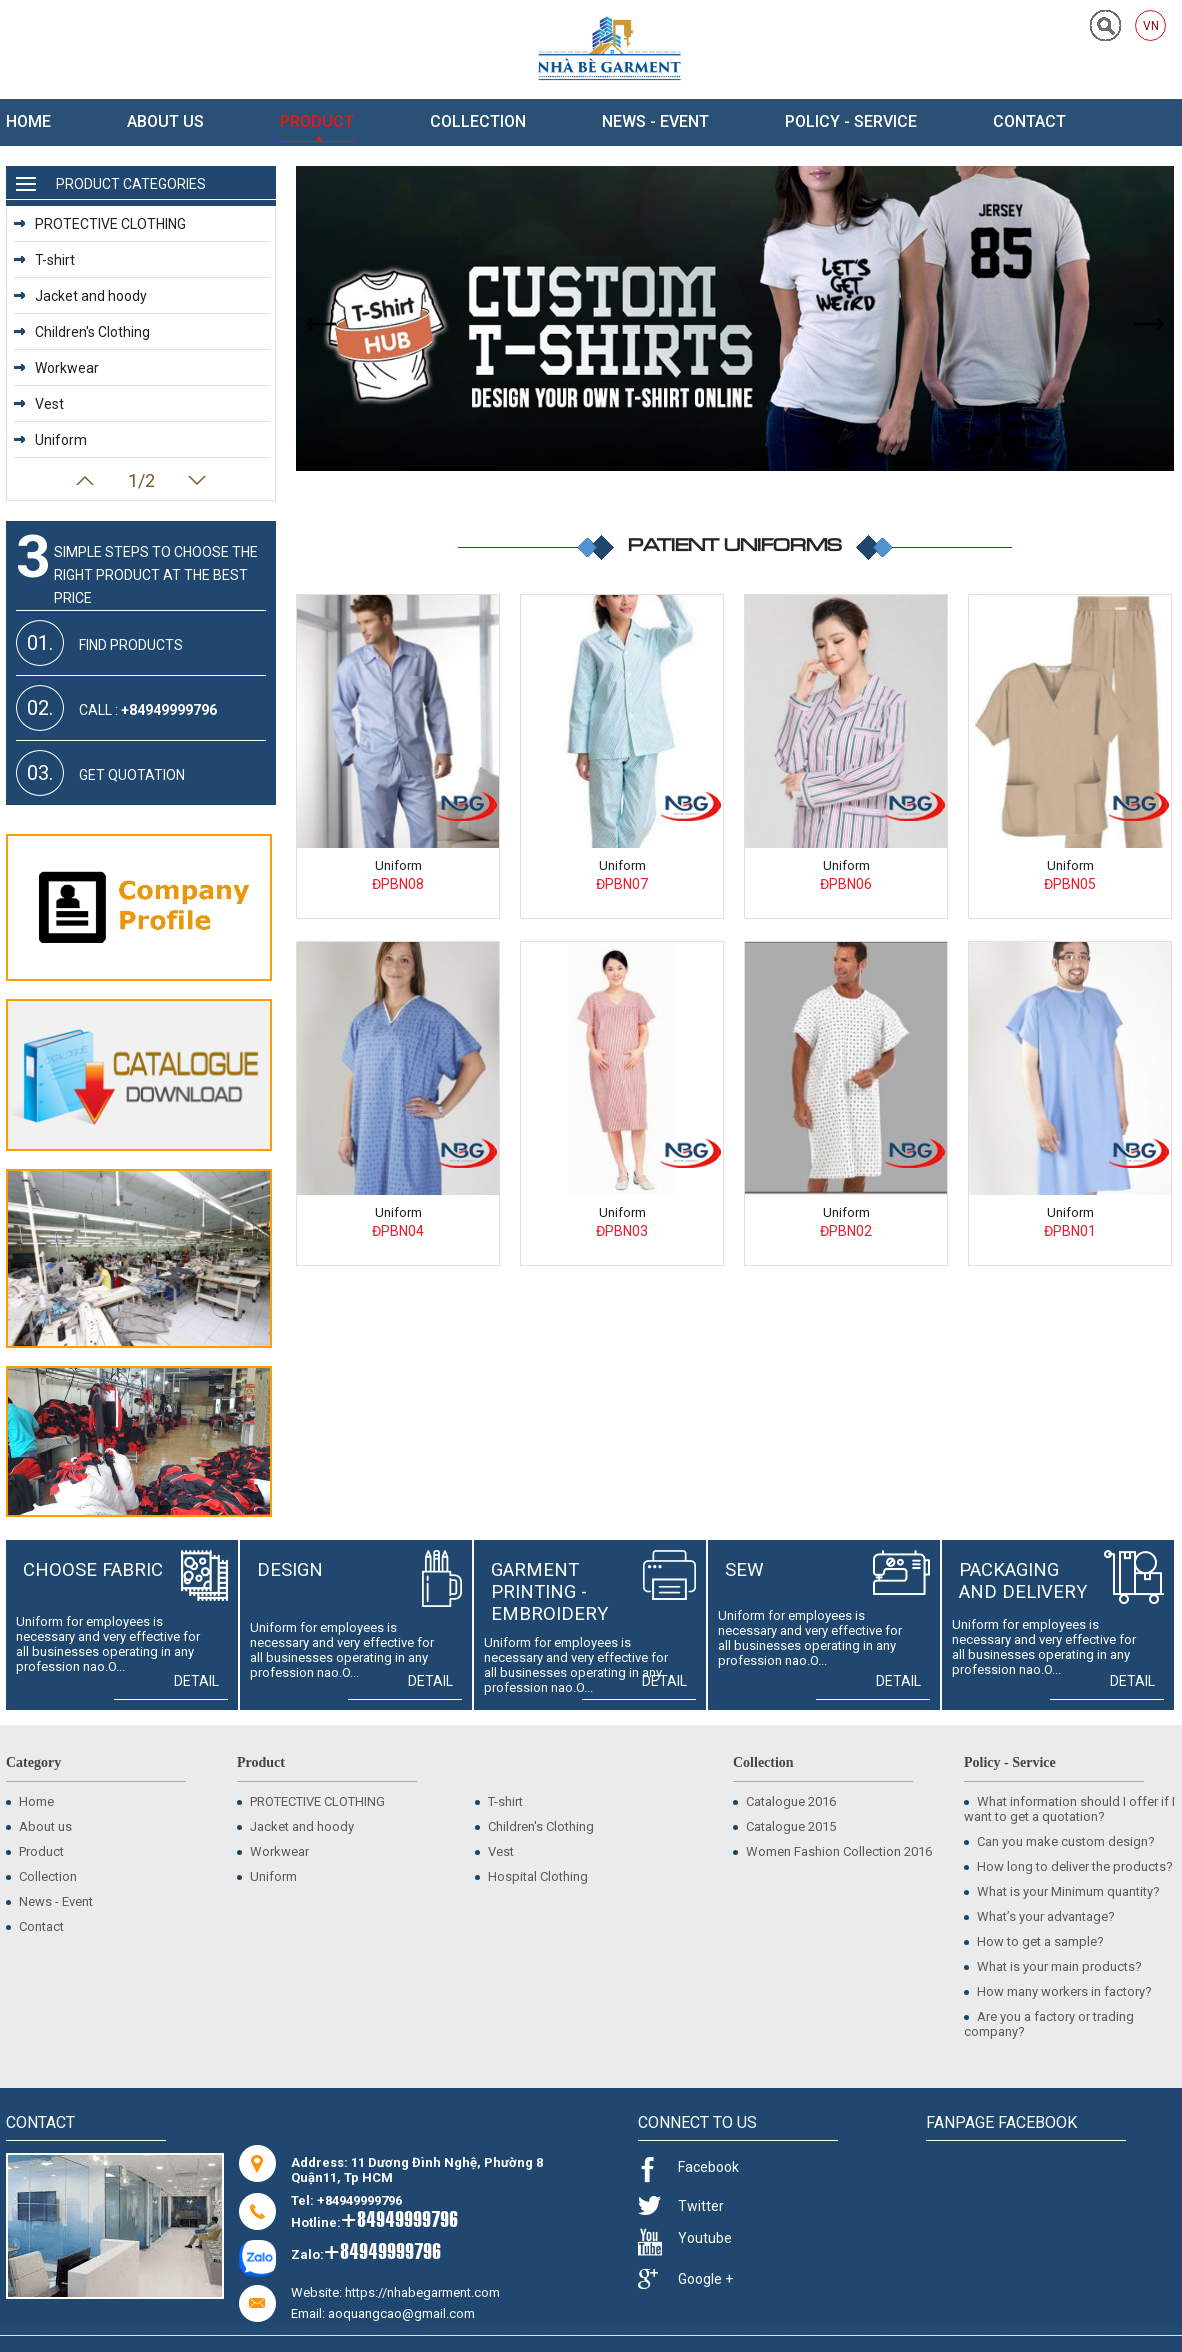 The width and height of the screenshot is (1182, 2352). What do you see at coordinates (80, 296) in the screenshot?
I see `Jacket and hoody` at bounding box center [80, 296].